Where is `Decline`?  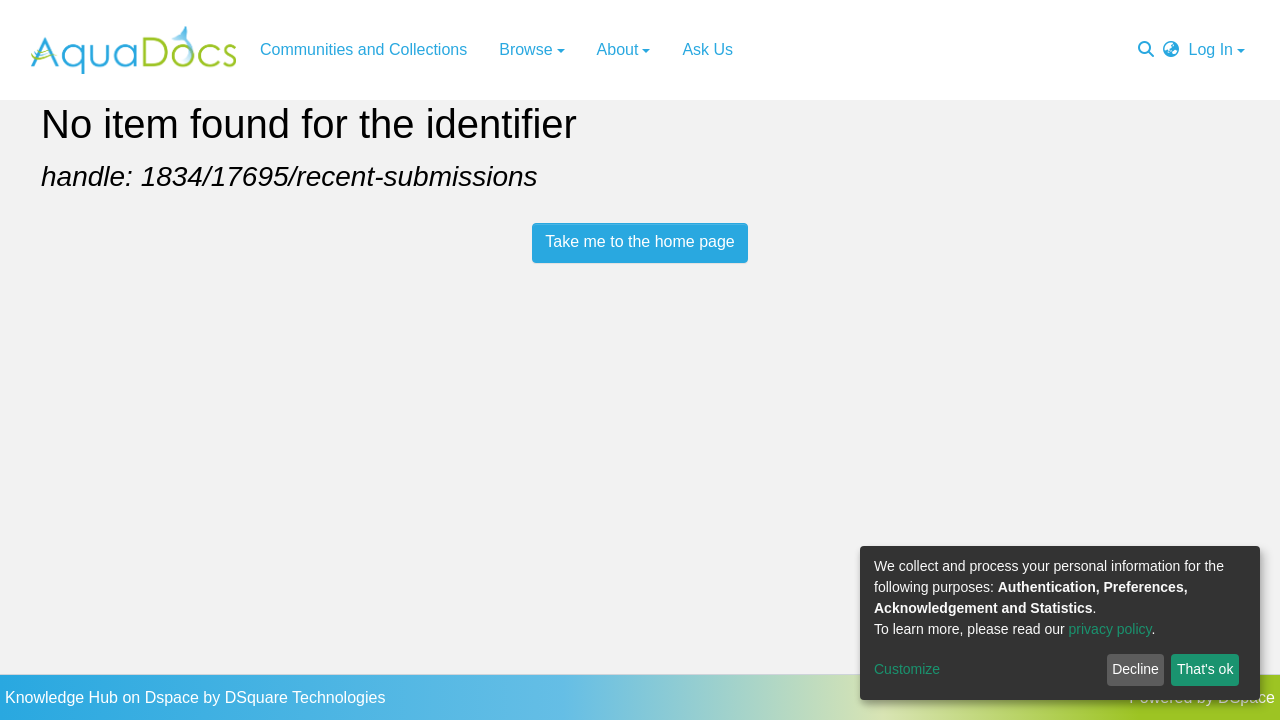
Decline is located at coordinates (1135, 669).